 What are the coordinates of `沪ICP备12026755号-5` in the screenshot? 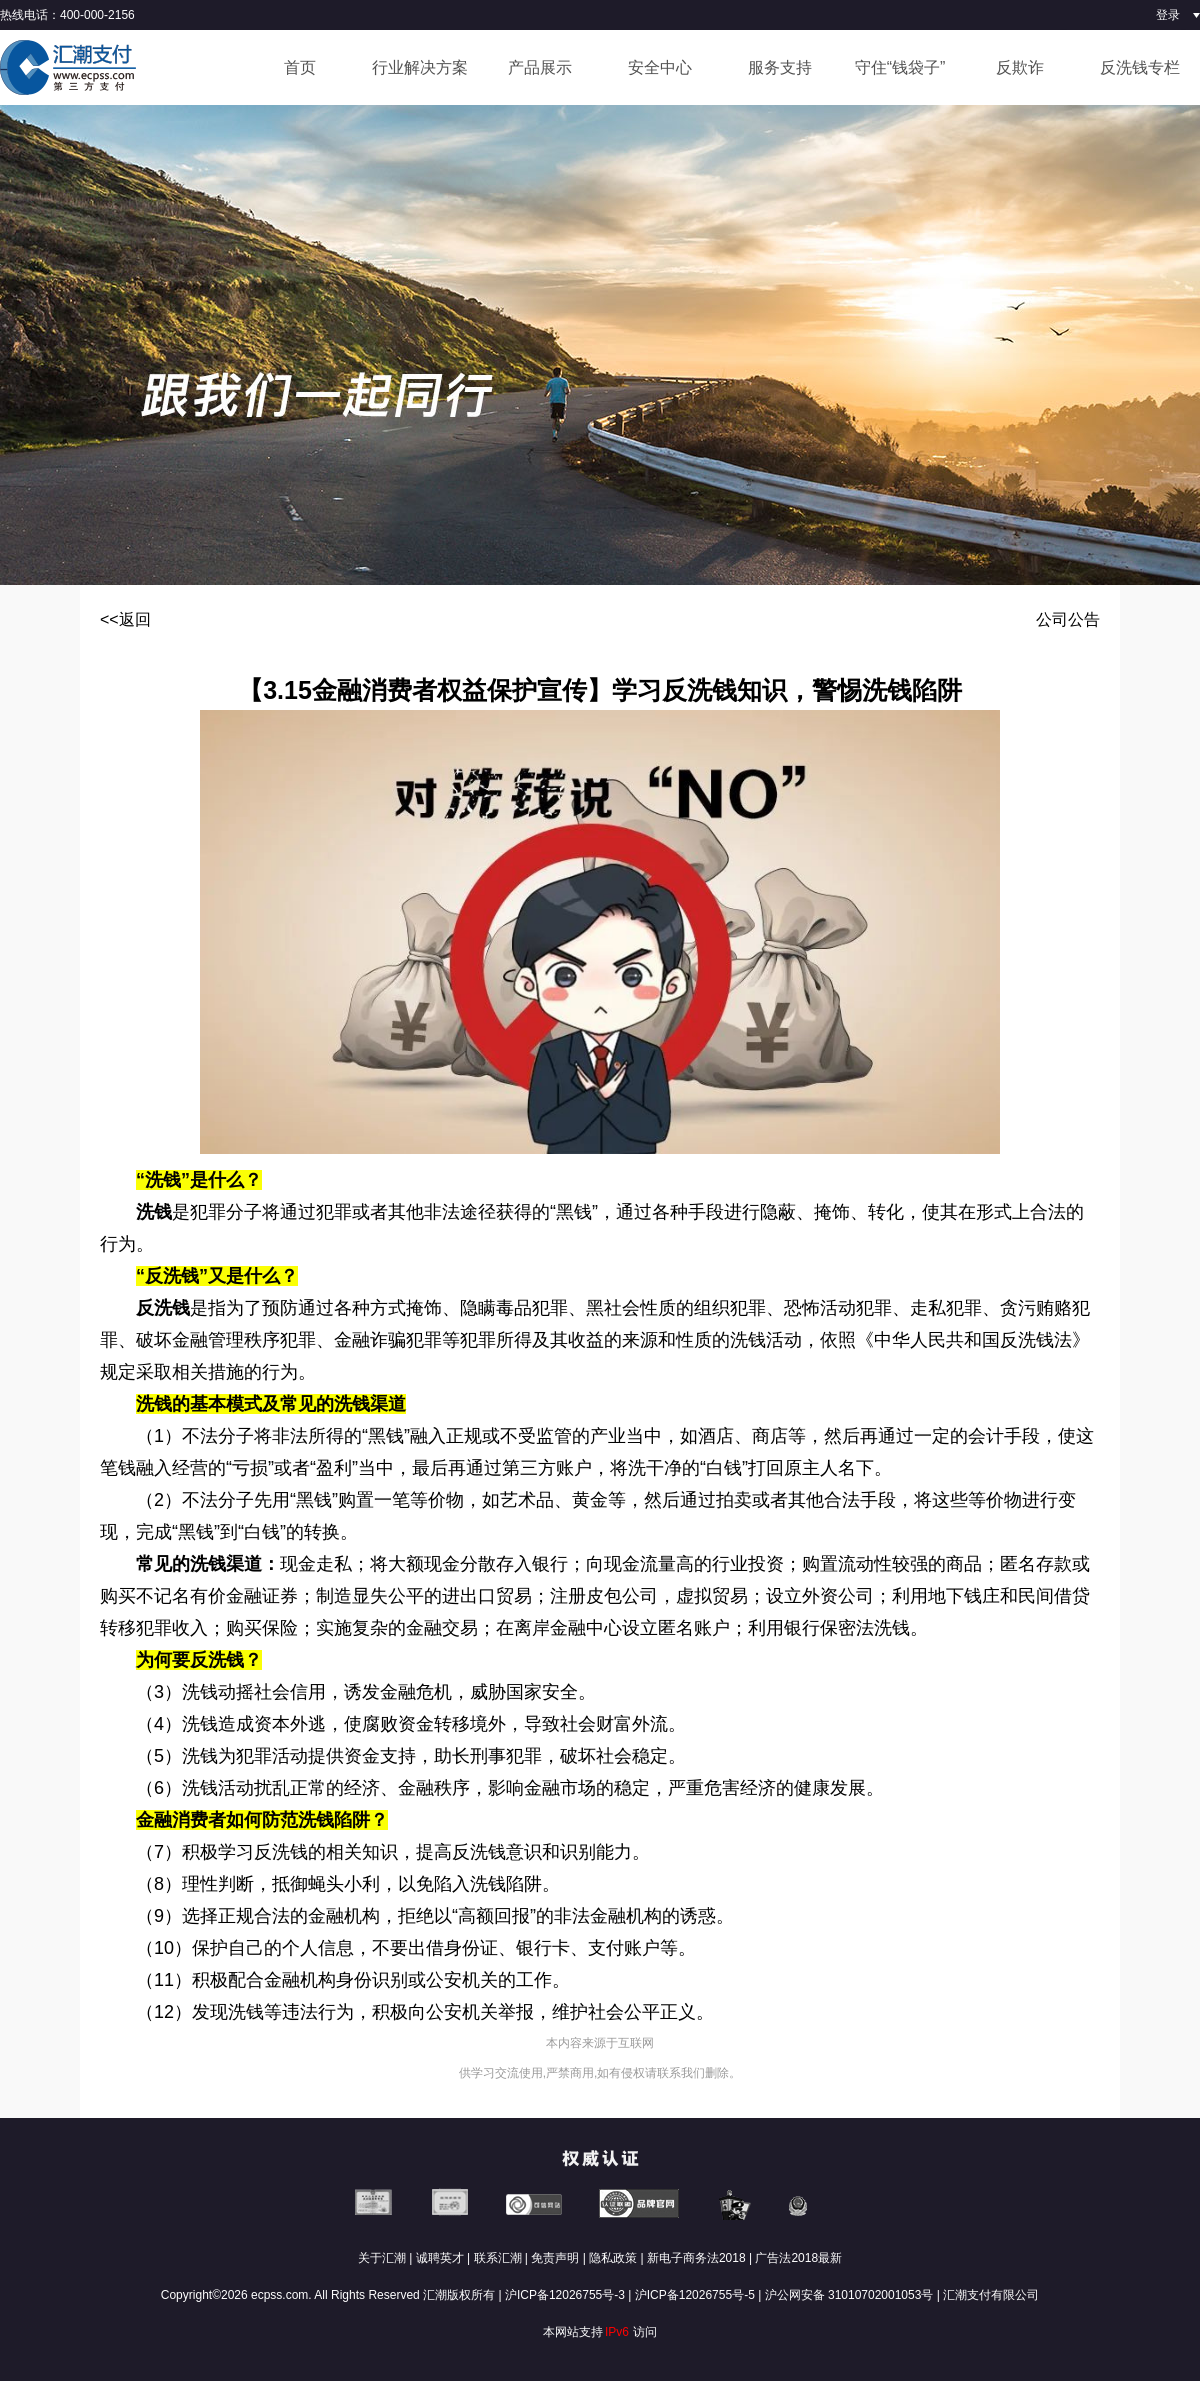 It's located at (695, 2295).